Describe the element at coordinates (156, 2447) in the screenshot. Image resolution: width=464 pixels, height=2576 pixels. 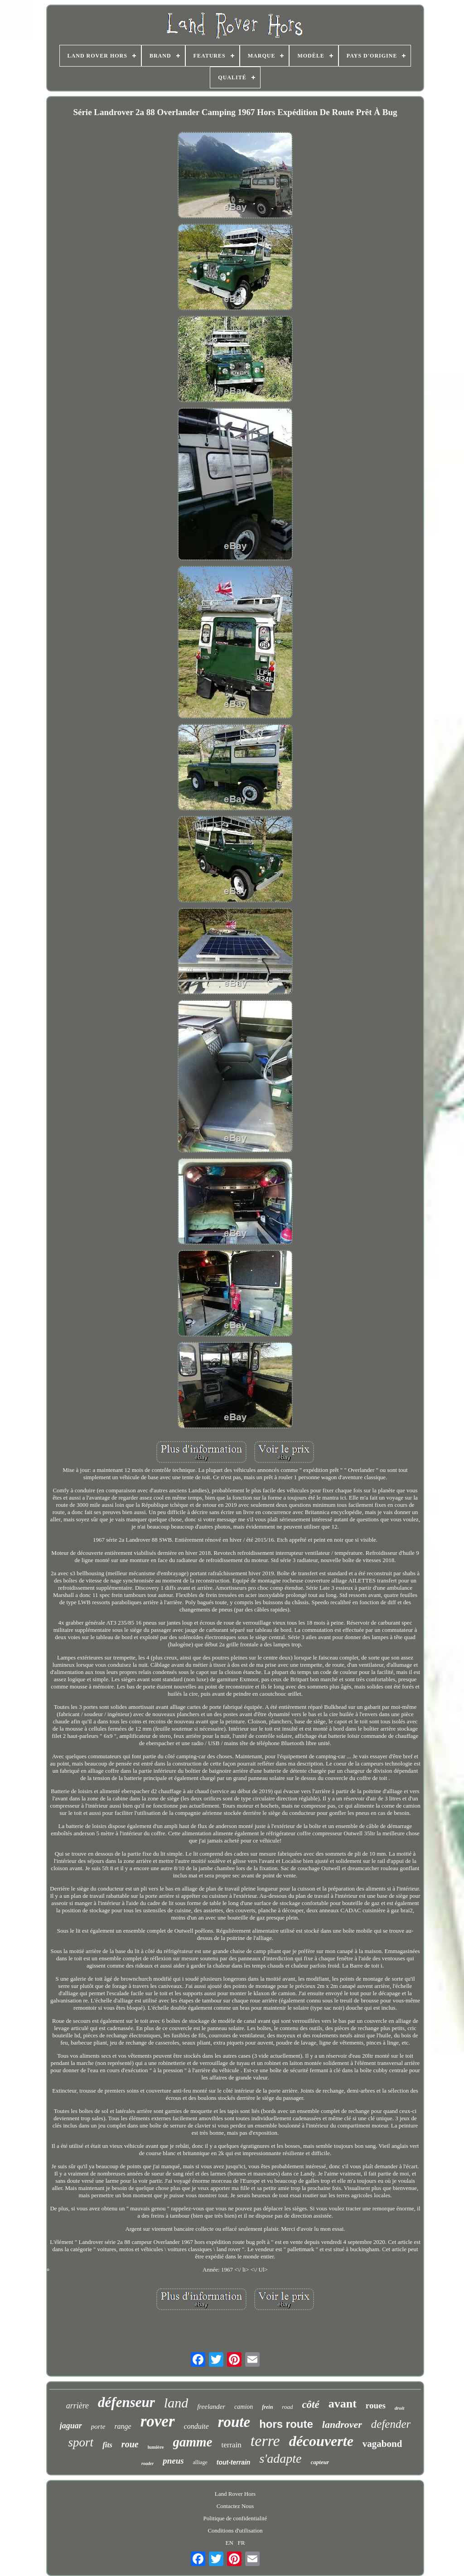
I see `lumière` at that location.